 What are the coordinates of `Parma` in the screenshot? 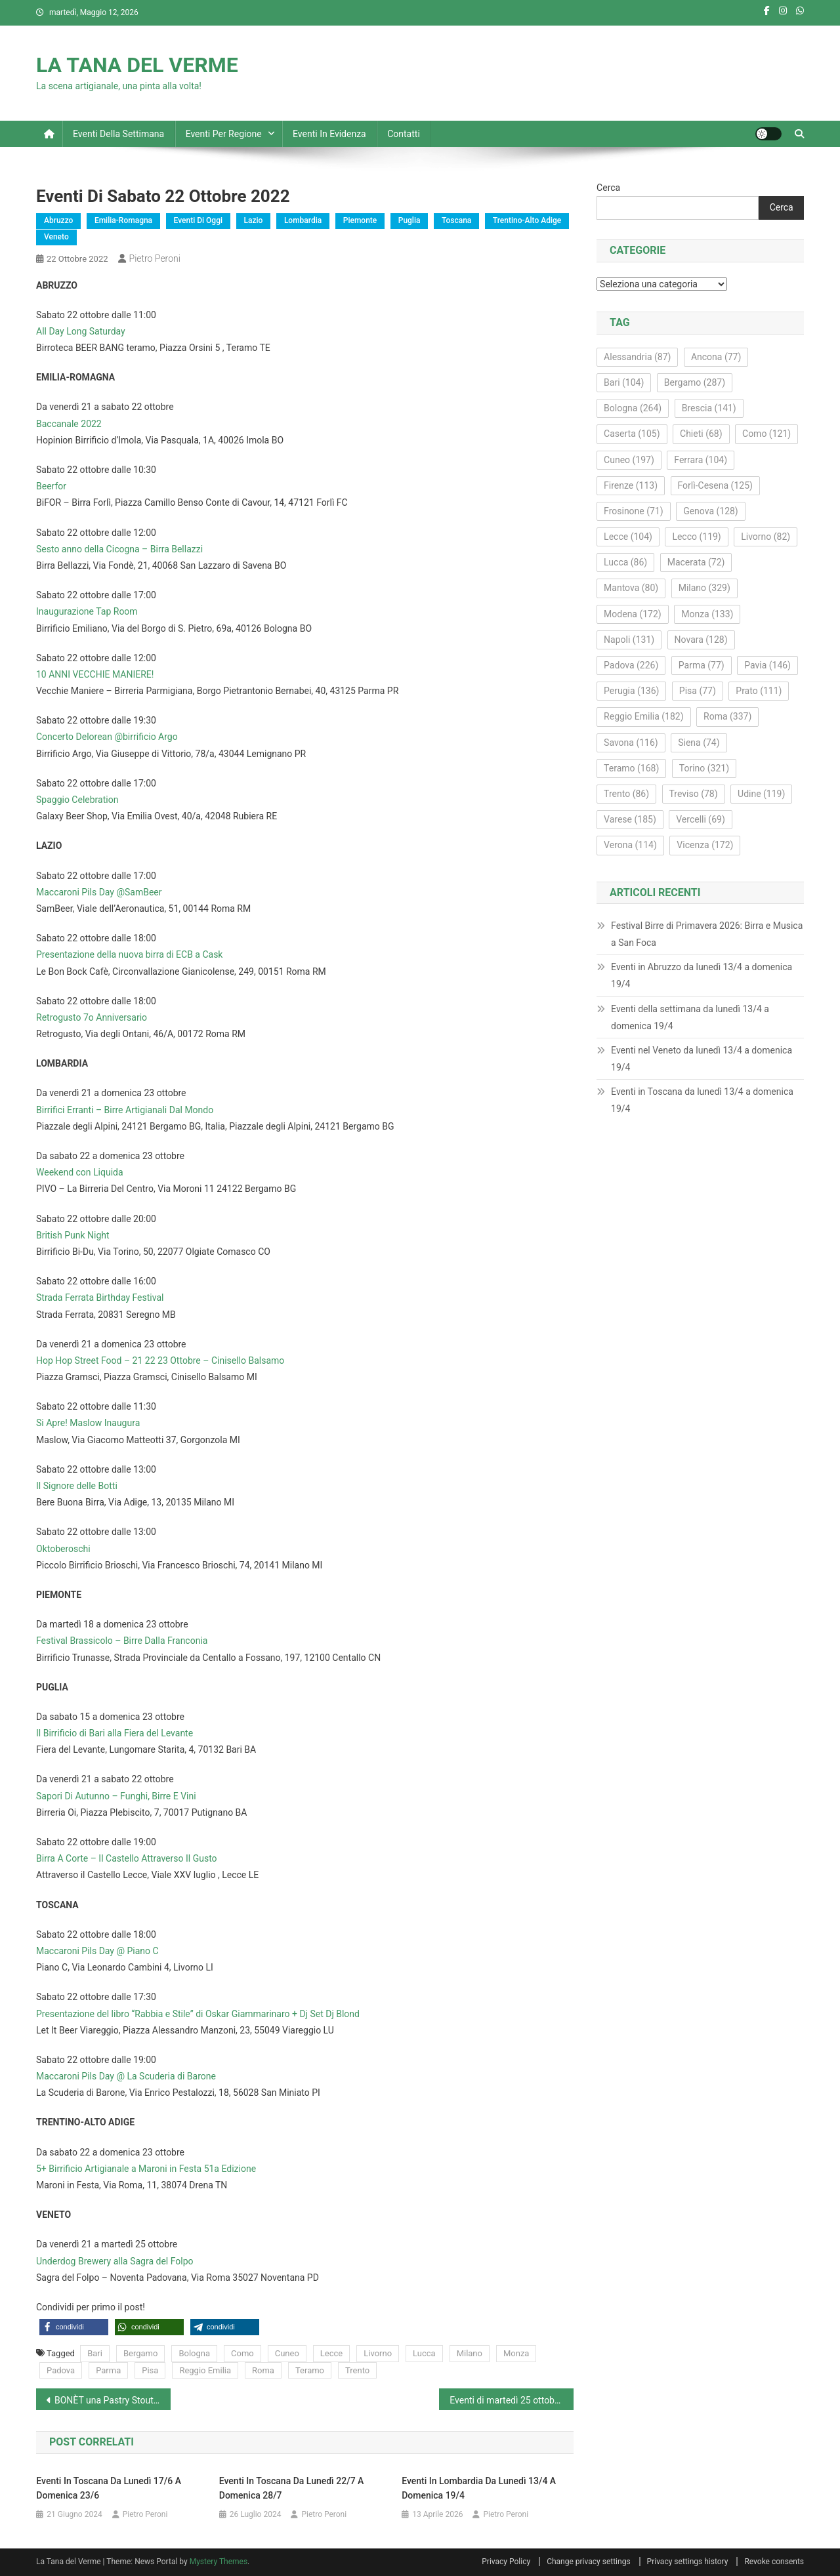 It's located at (108, 2370).